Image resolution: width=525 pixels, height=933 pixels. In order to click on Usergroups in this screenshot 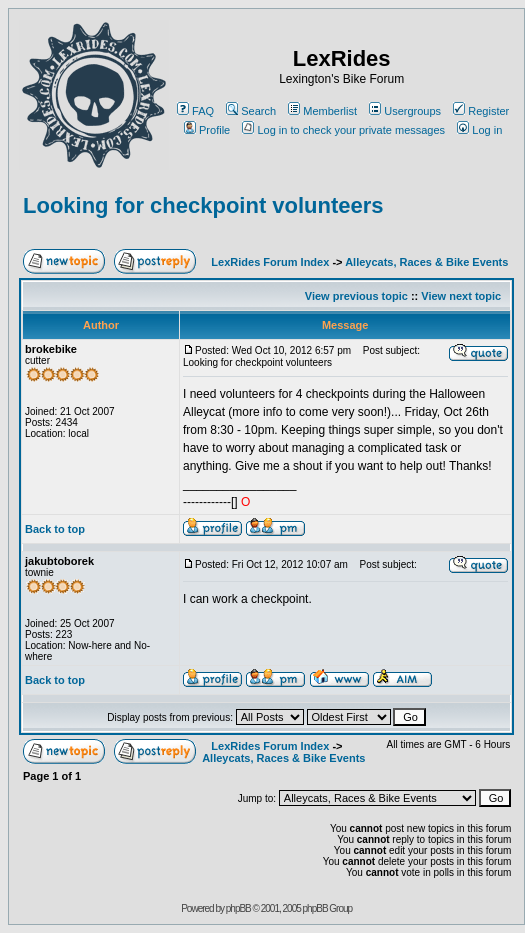, I will do `click(405, 111)`.